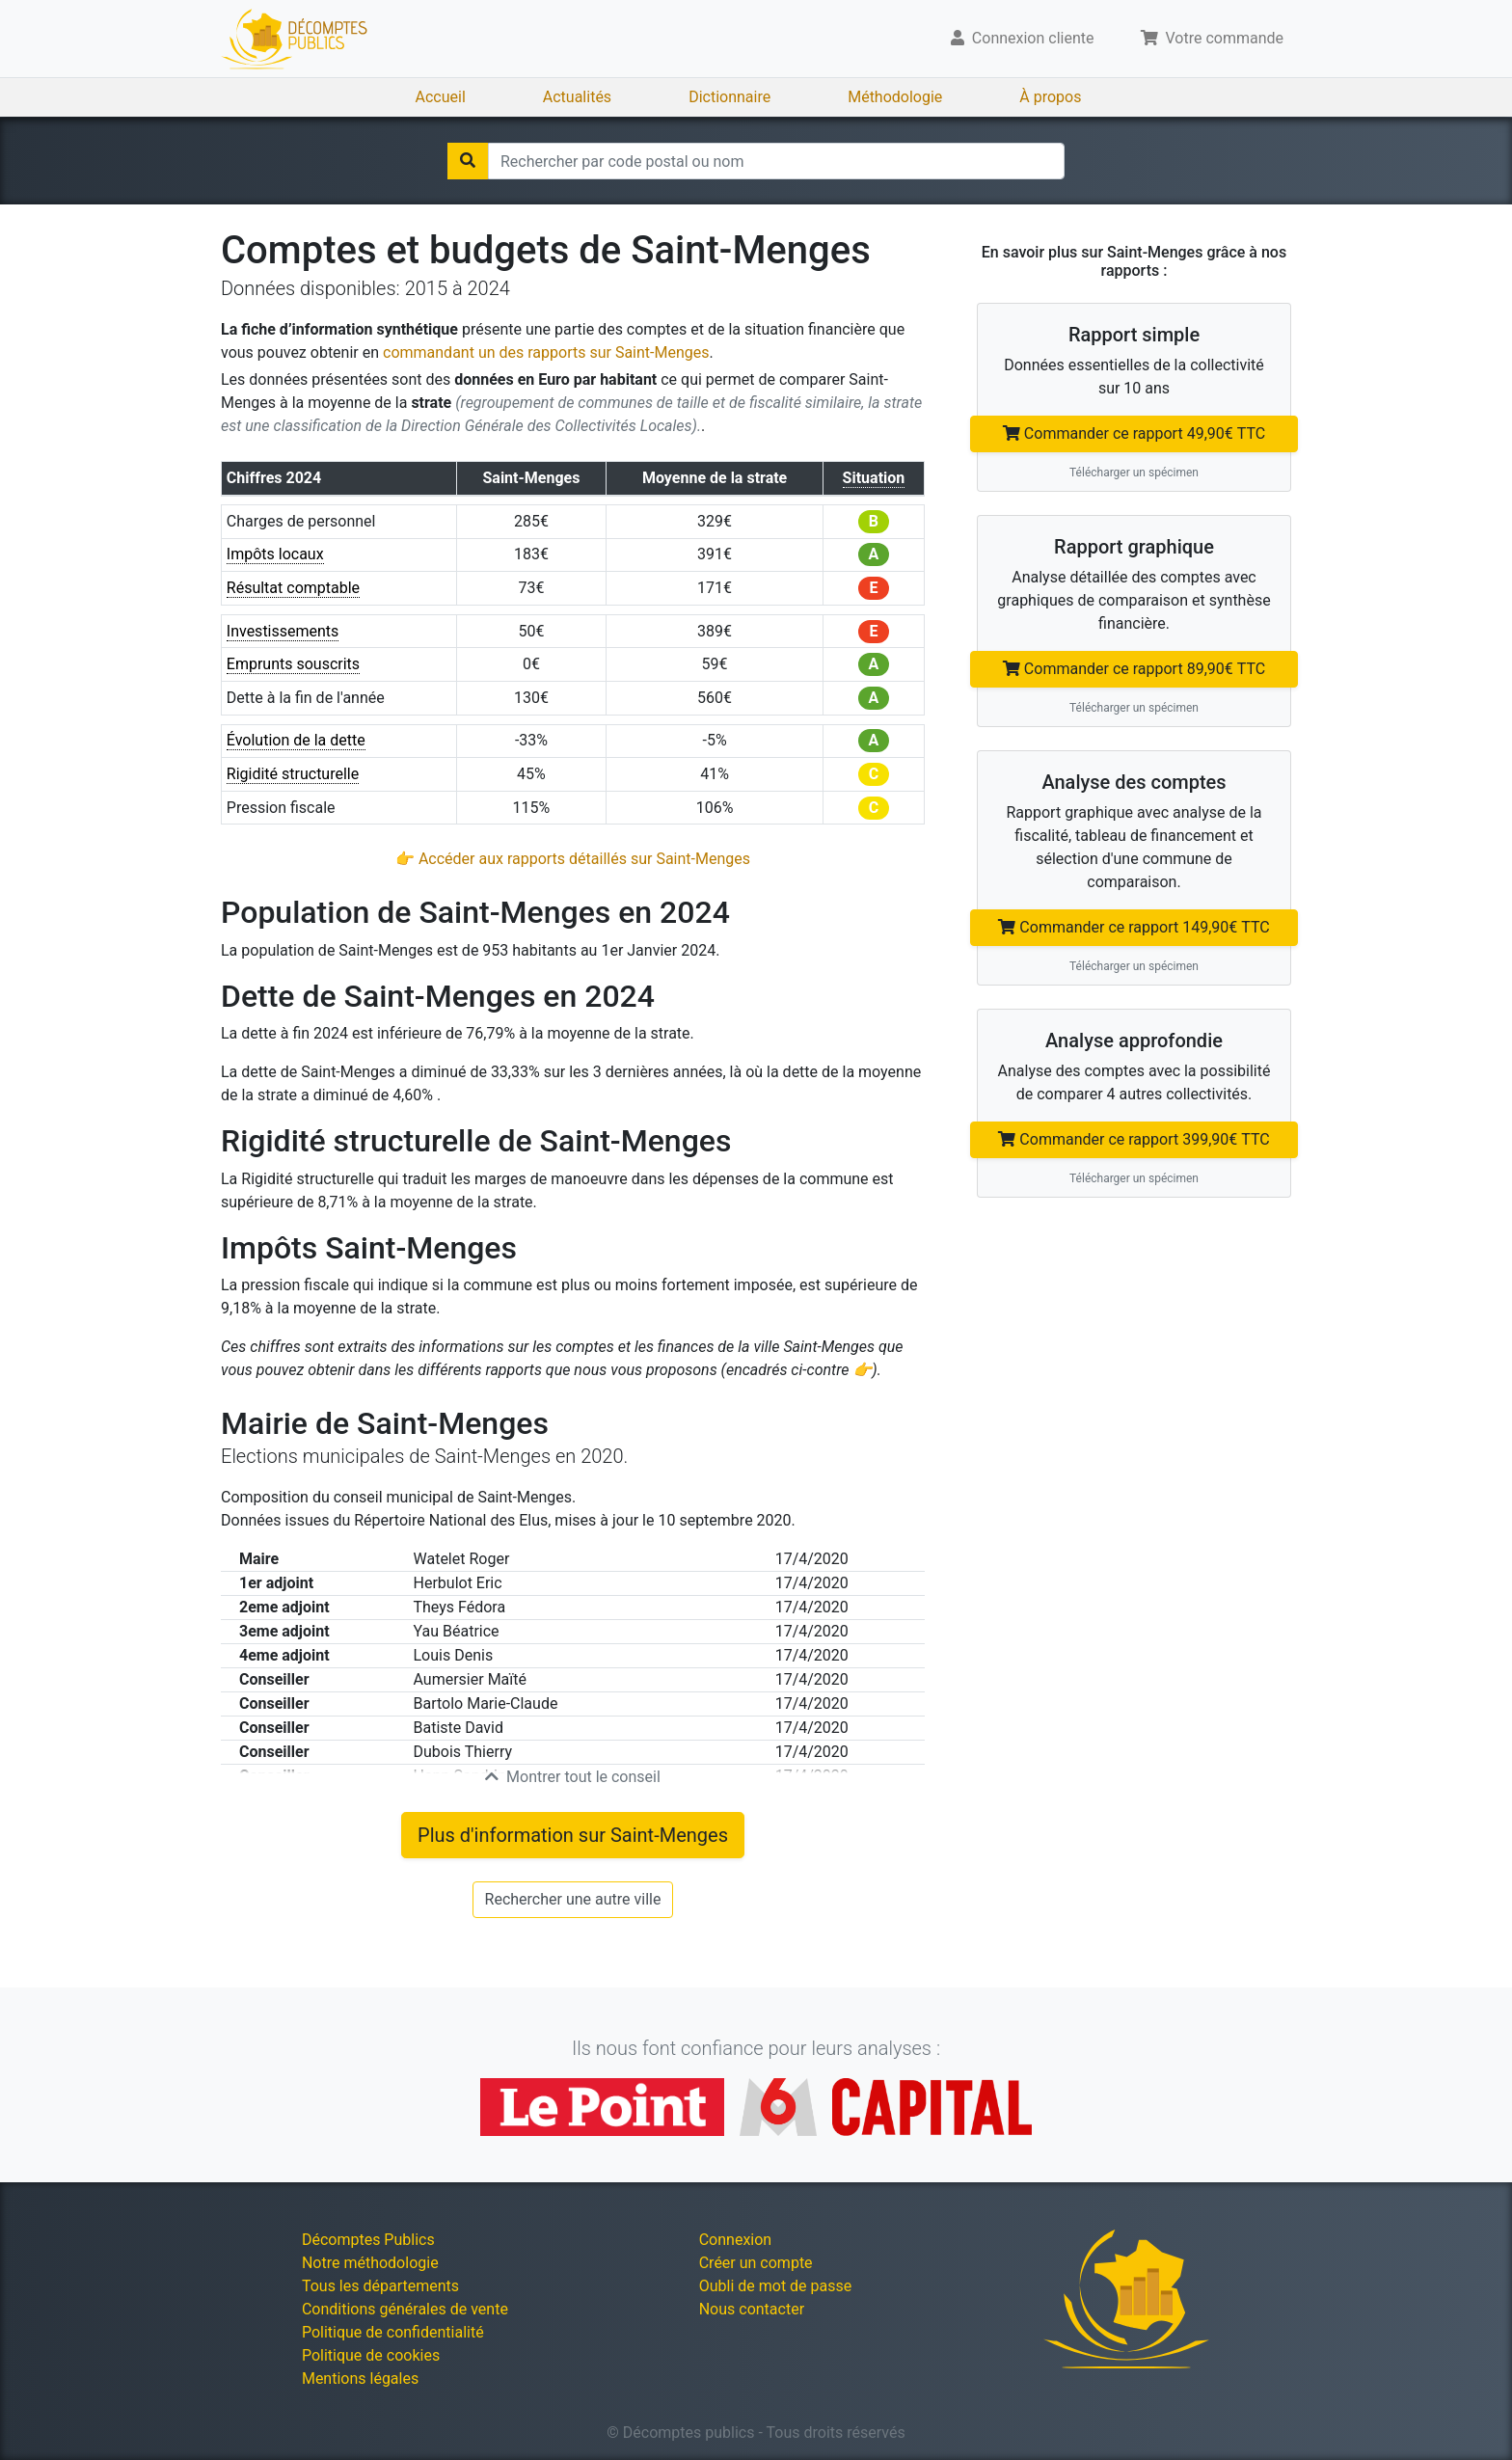 The image size is (1512, 2460). What do you see at coordinates (360, 2378) in the screenshot?
I see `Mentions légales` at bounding box center [360, 2378].